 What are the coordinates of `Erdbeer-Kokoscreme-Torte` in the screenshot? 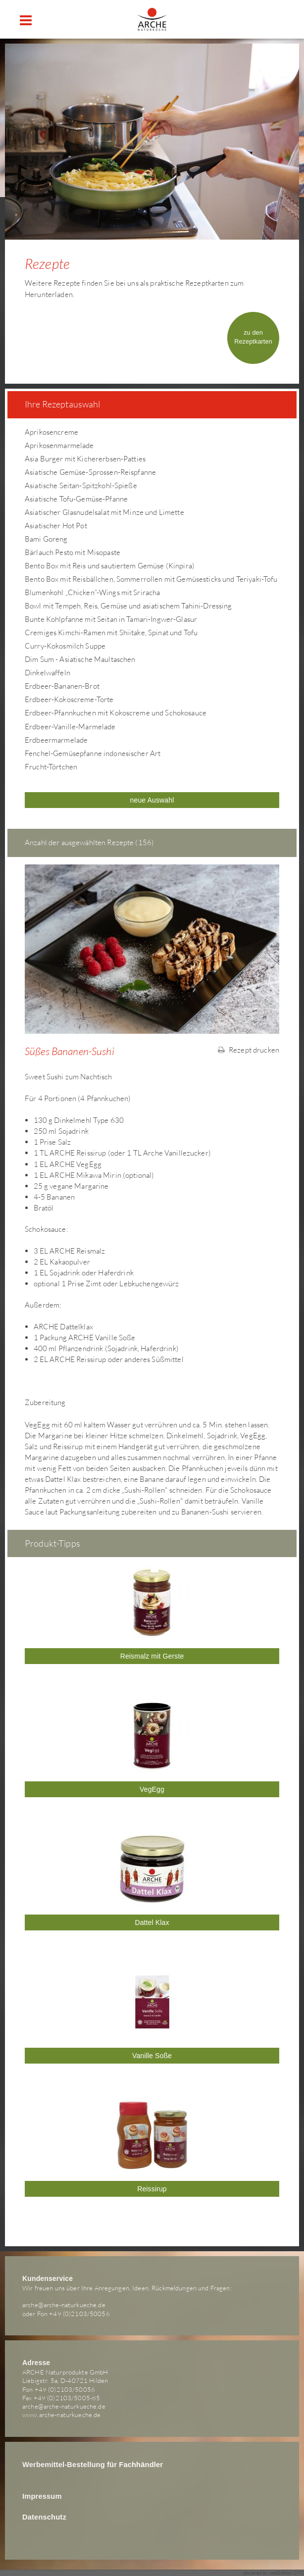 It's located at (69, 699).